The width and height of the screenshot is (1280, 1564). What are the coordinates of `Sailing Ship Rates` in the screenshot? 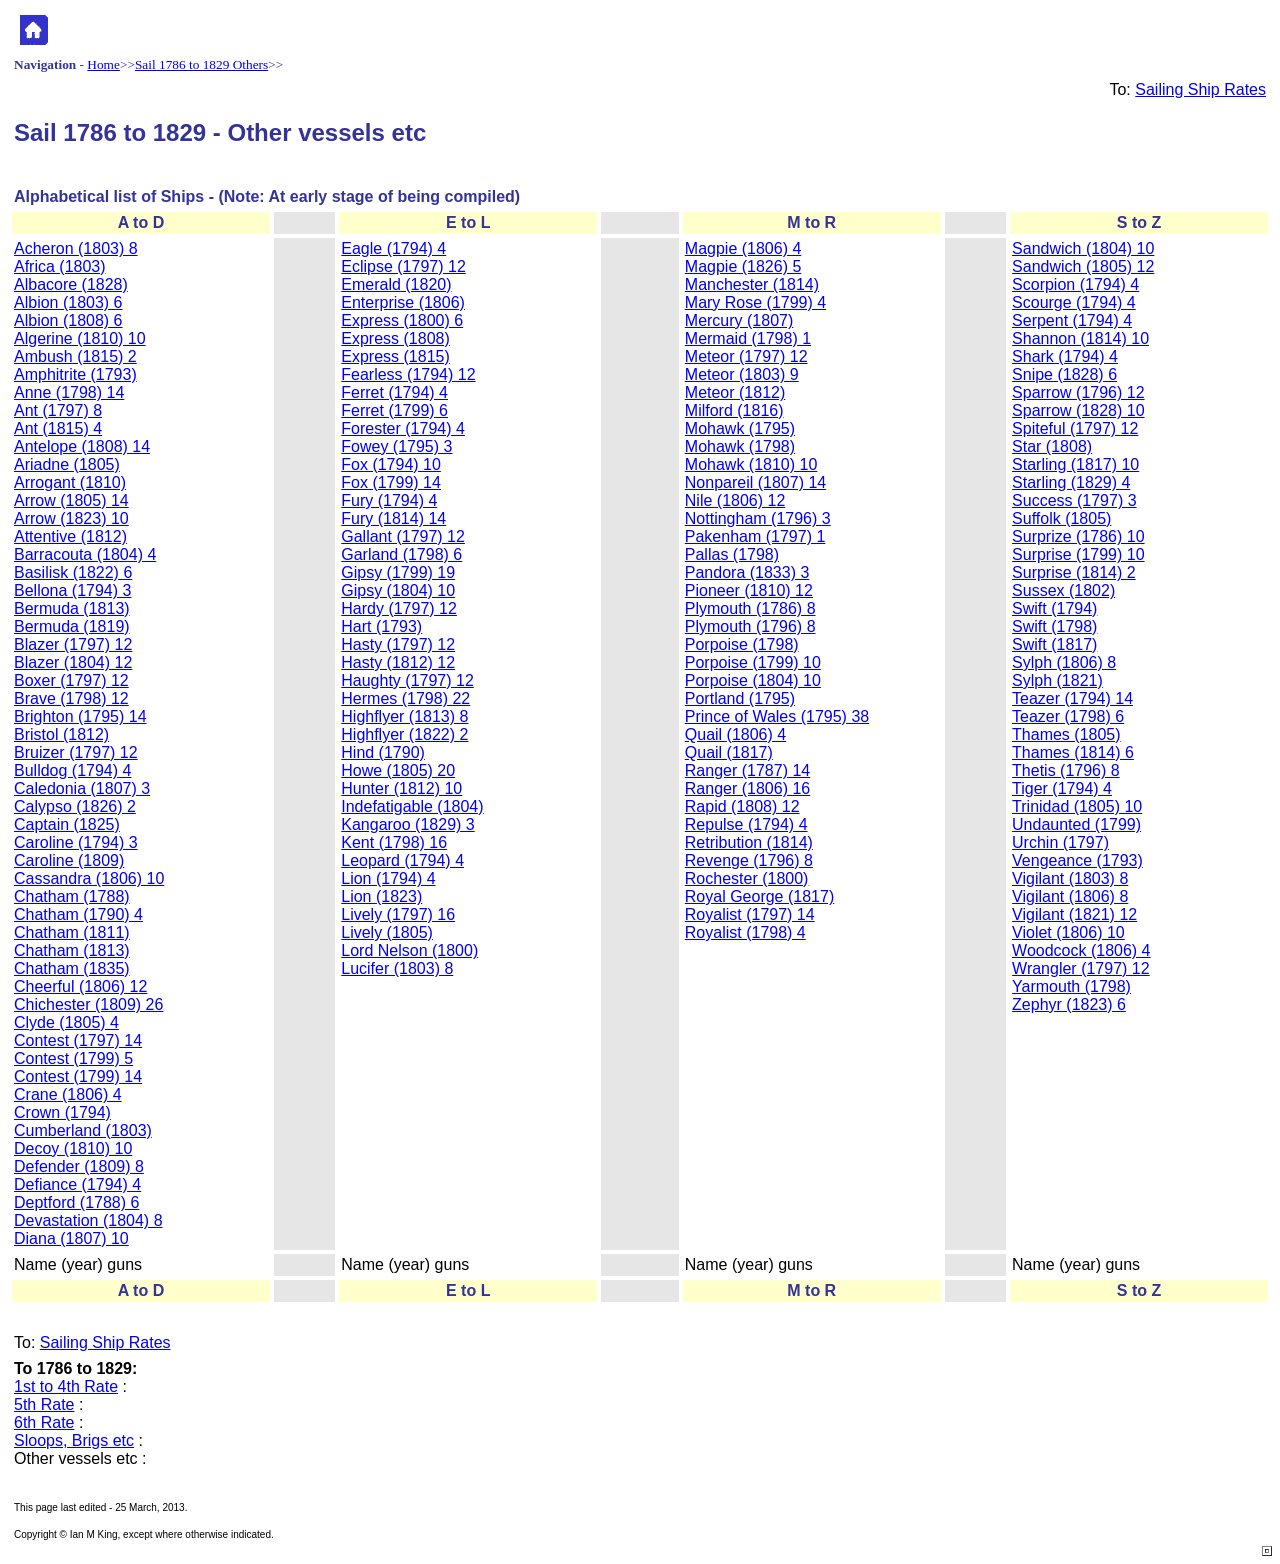 It's located at (1200, 89).